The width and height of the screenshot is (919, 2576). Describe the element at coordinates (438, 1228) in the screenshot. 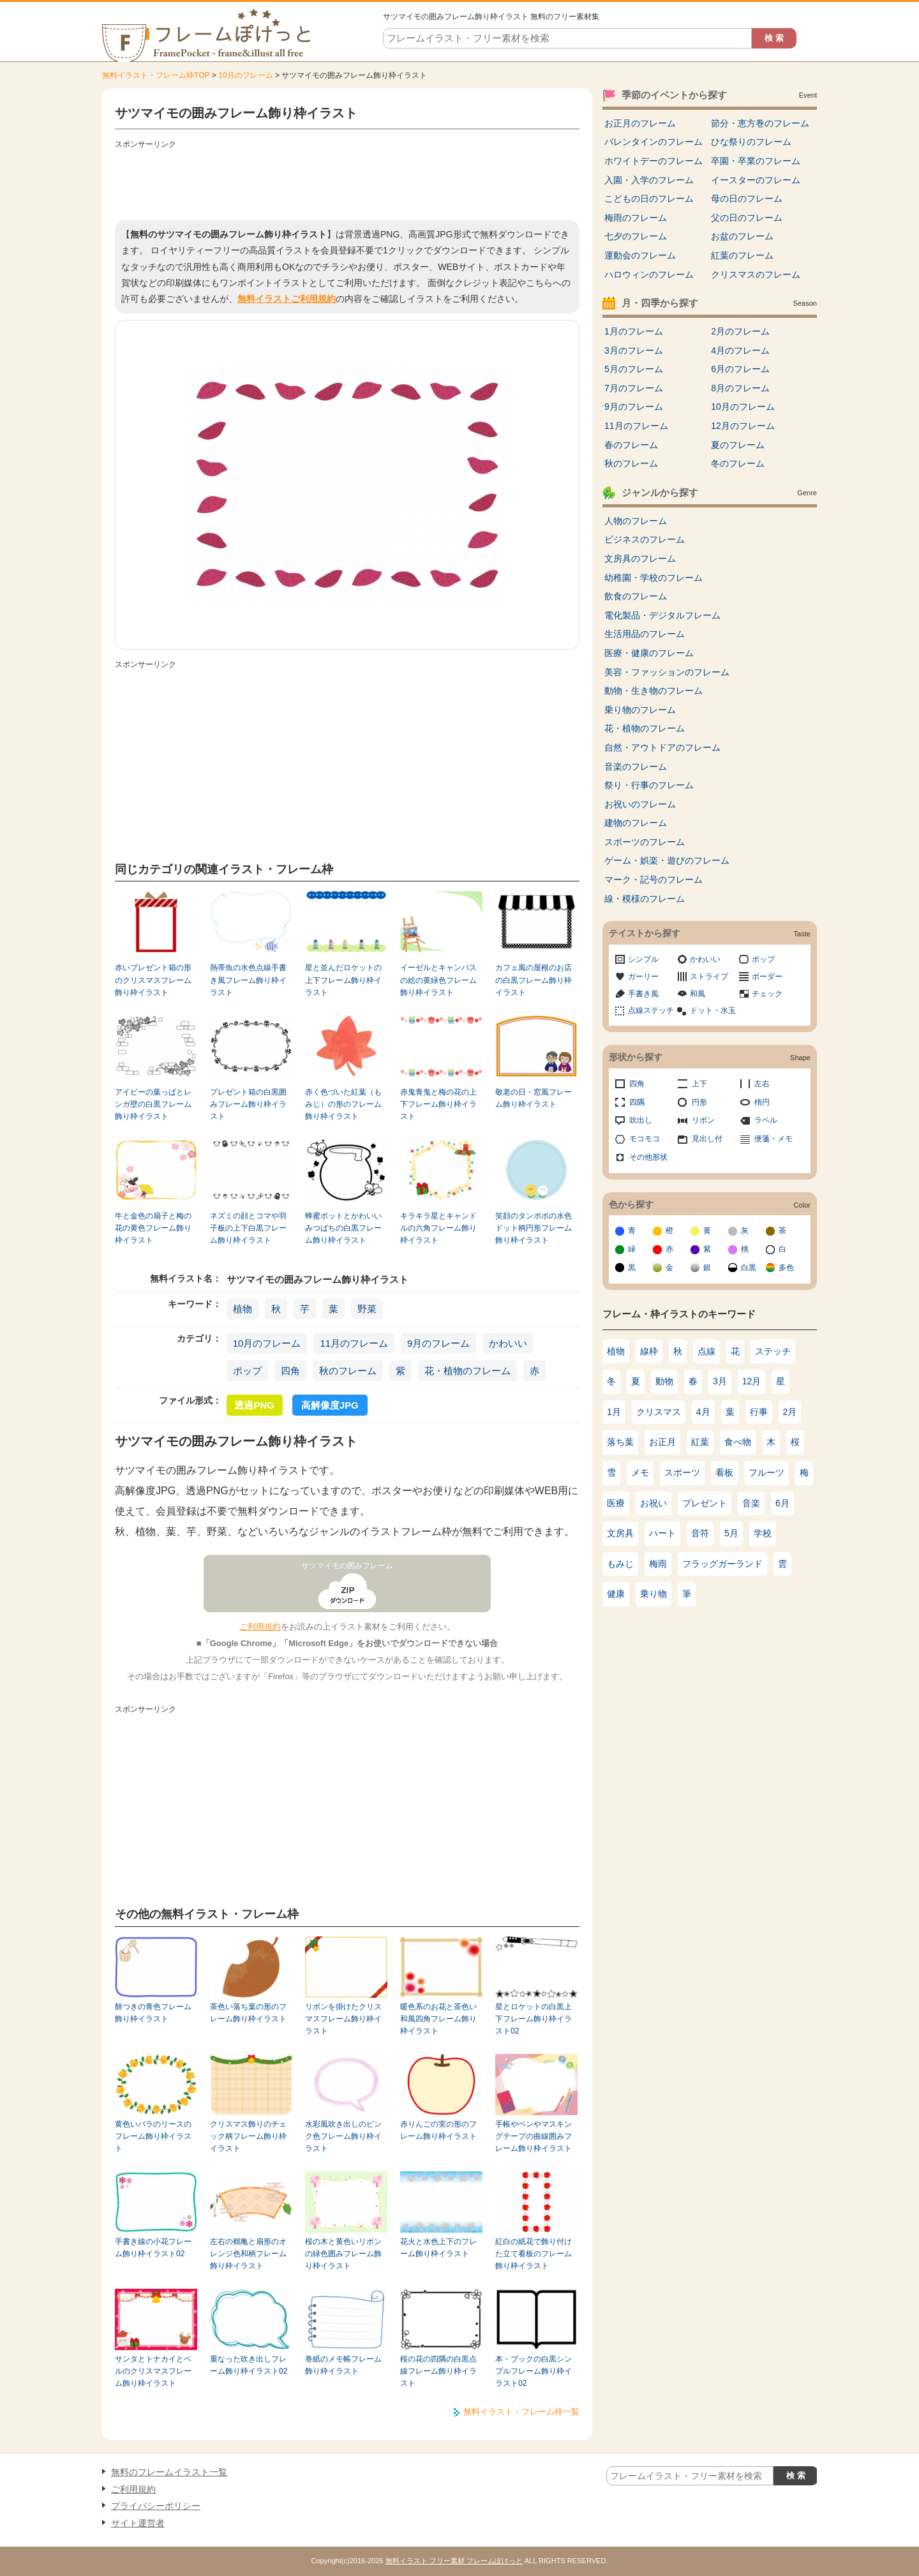

I see `キラキラ星とキャンドルの六角フレーム飾り枠イラスト` at that location.